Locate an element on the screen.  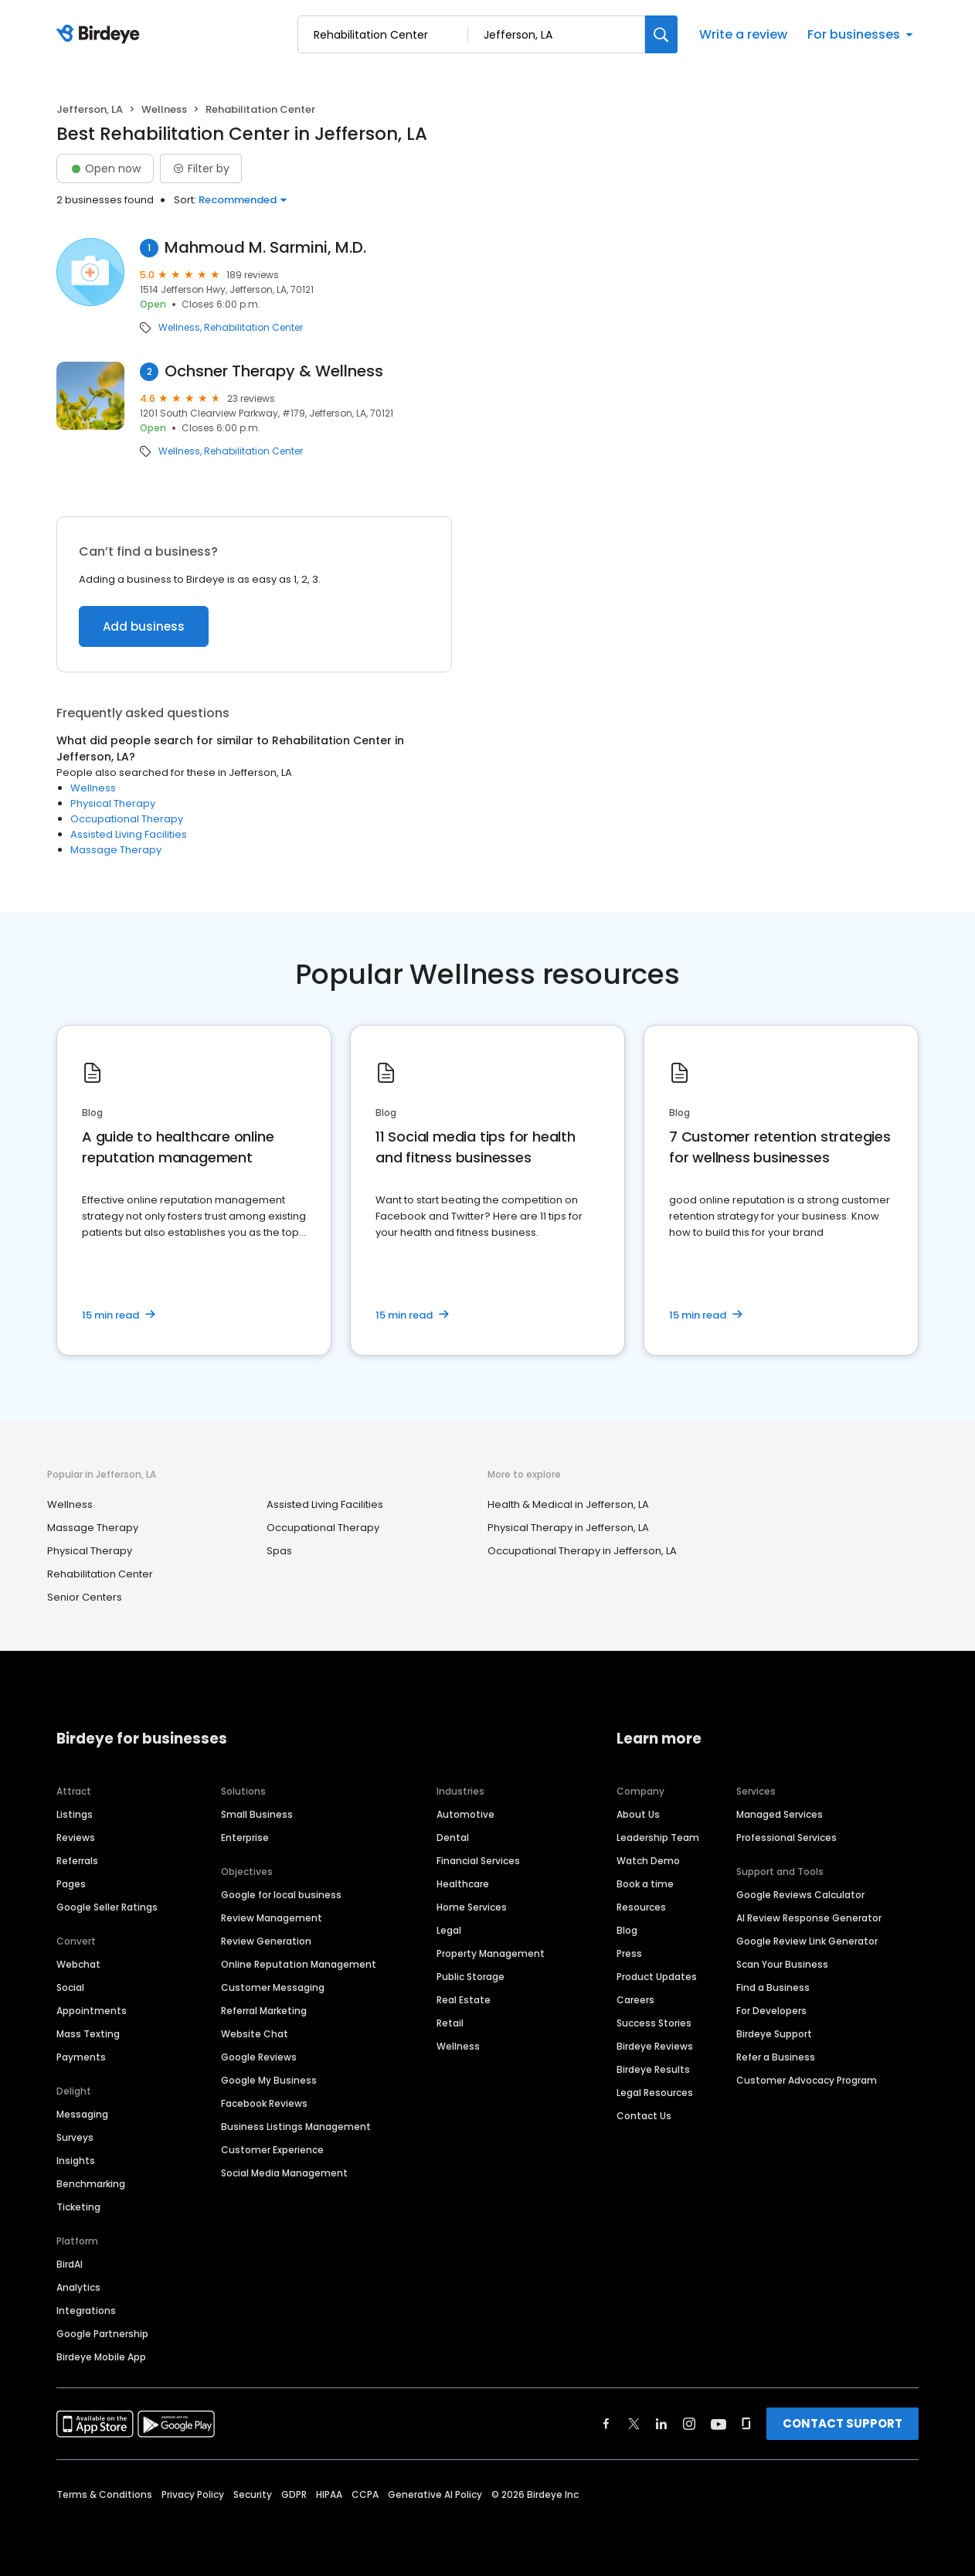
Review Generation is located at coordinates (266, 1941).